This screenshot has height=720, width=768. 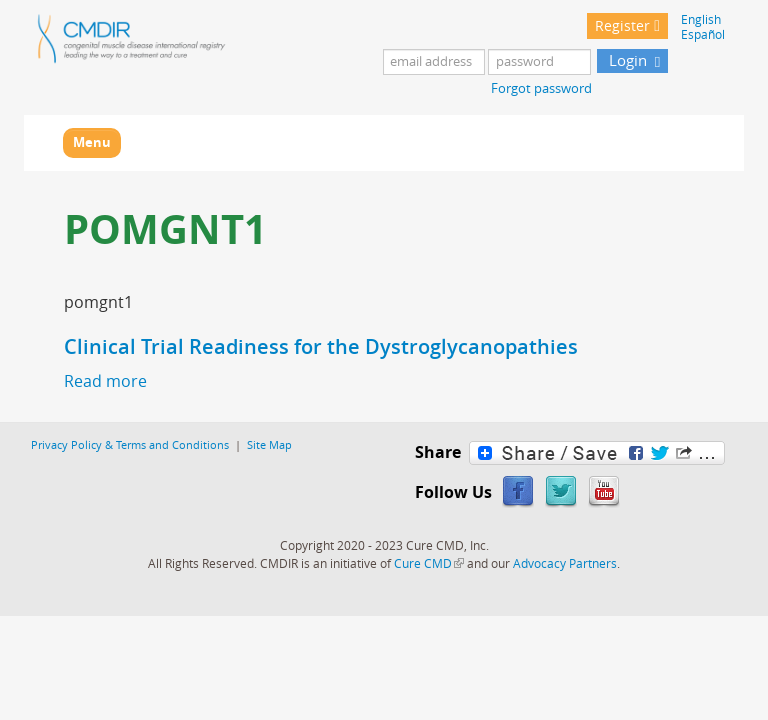 I want to click on Clinical Trial Readiness for the Dystroglycanopathies, so click(x=321, y=346).